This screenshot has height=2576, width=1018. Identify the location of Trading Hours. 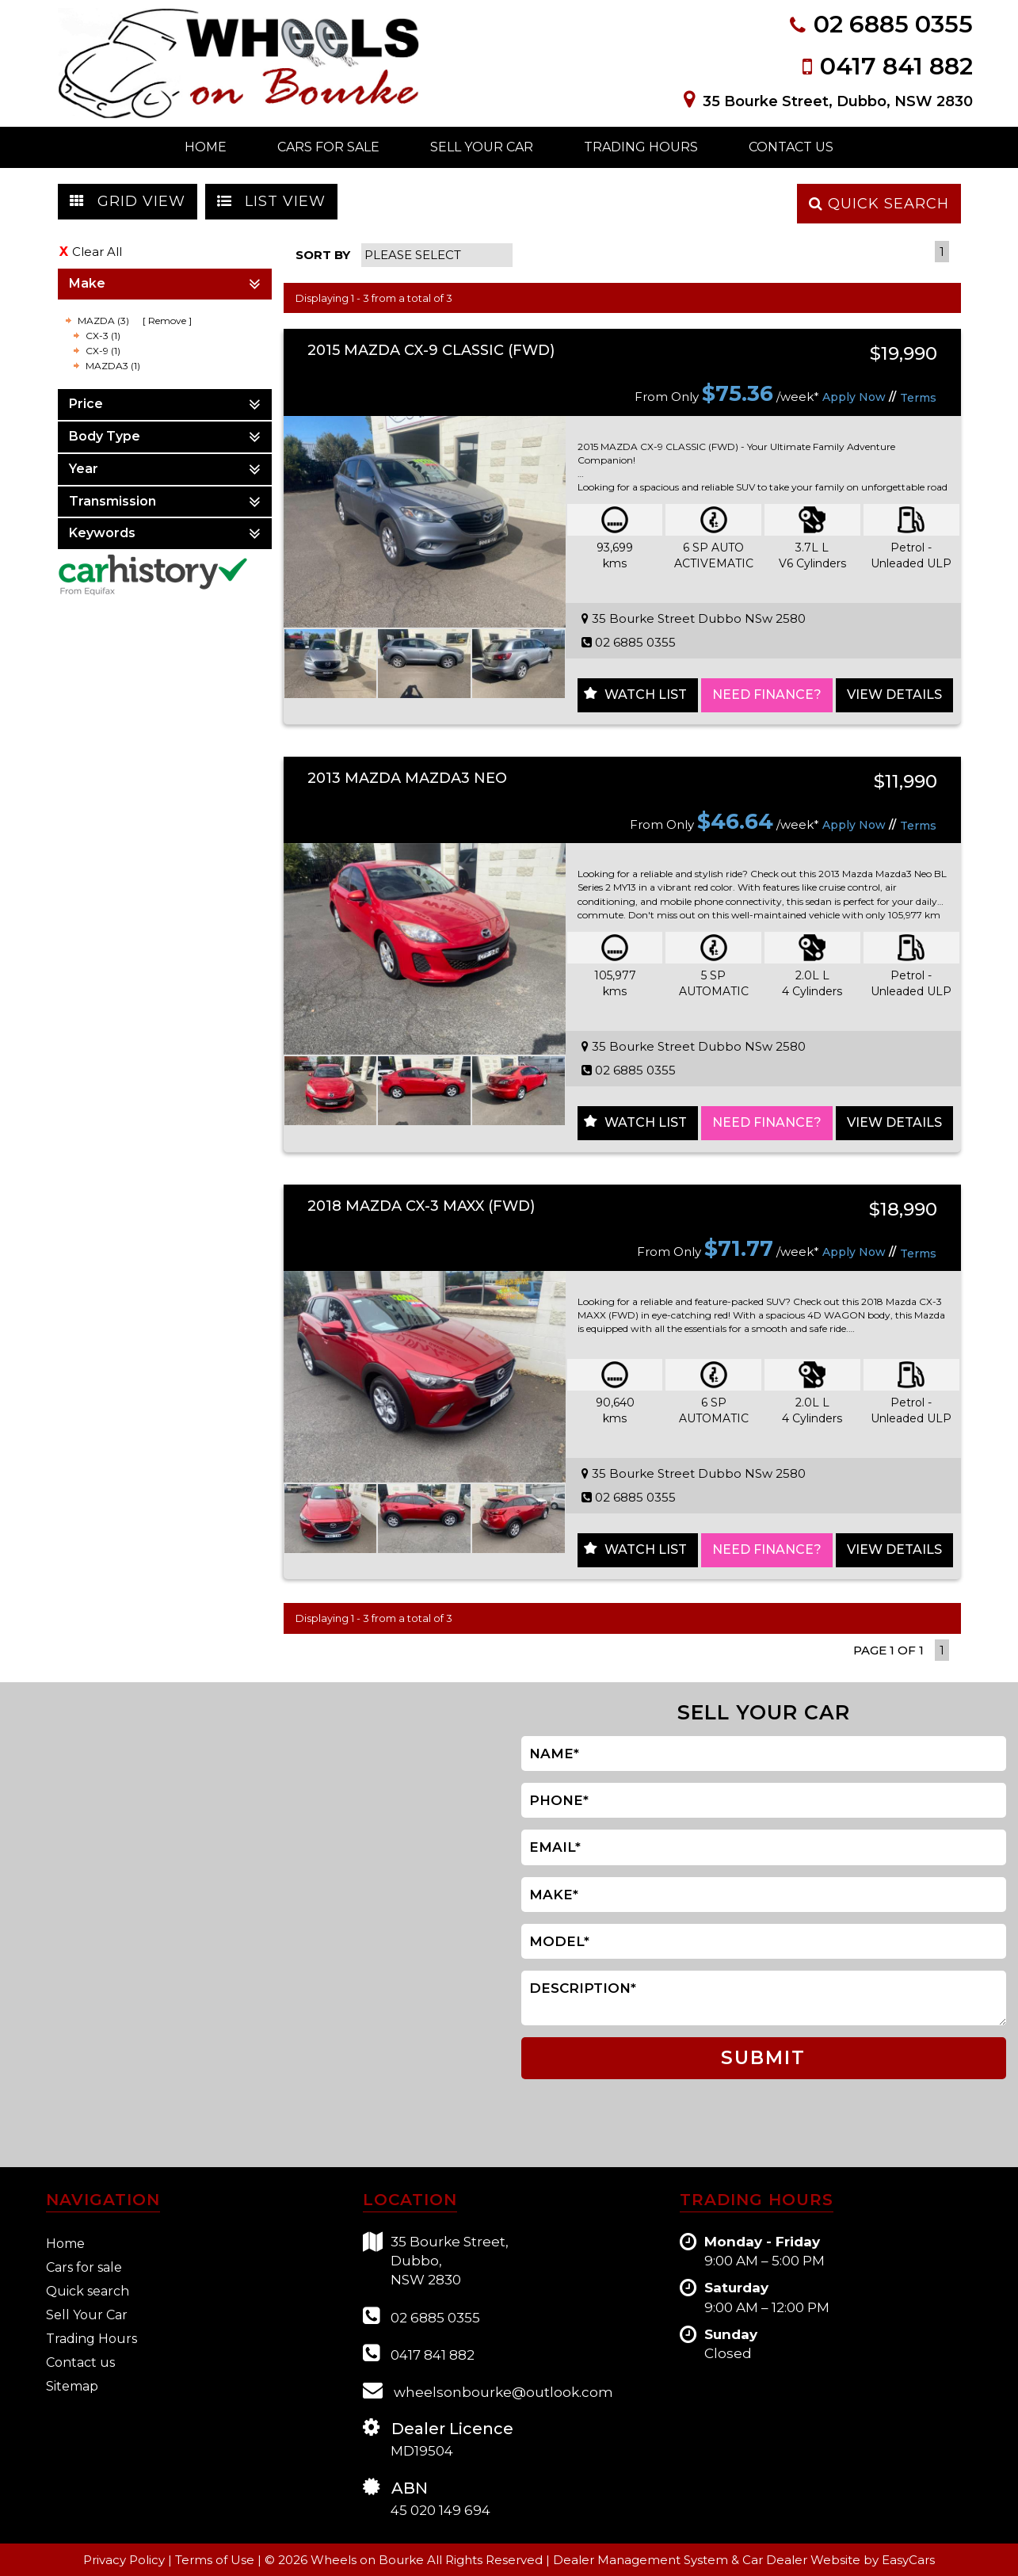
(641, 147).